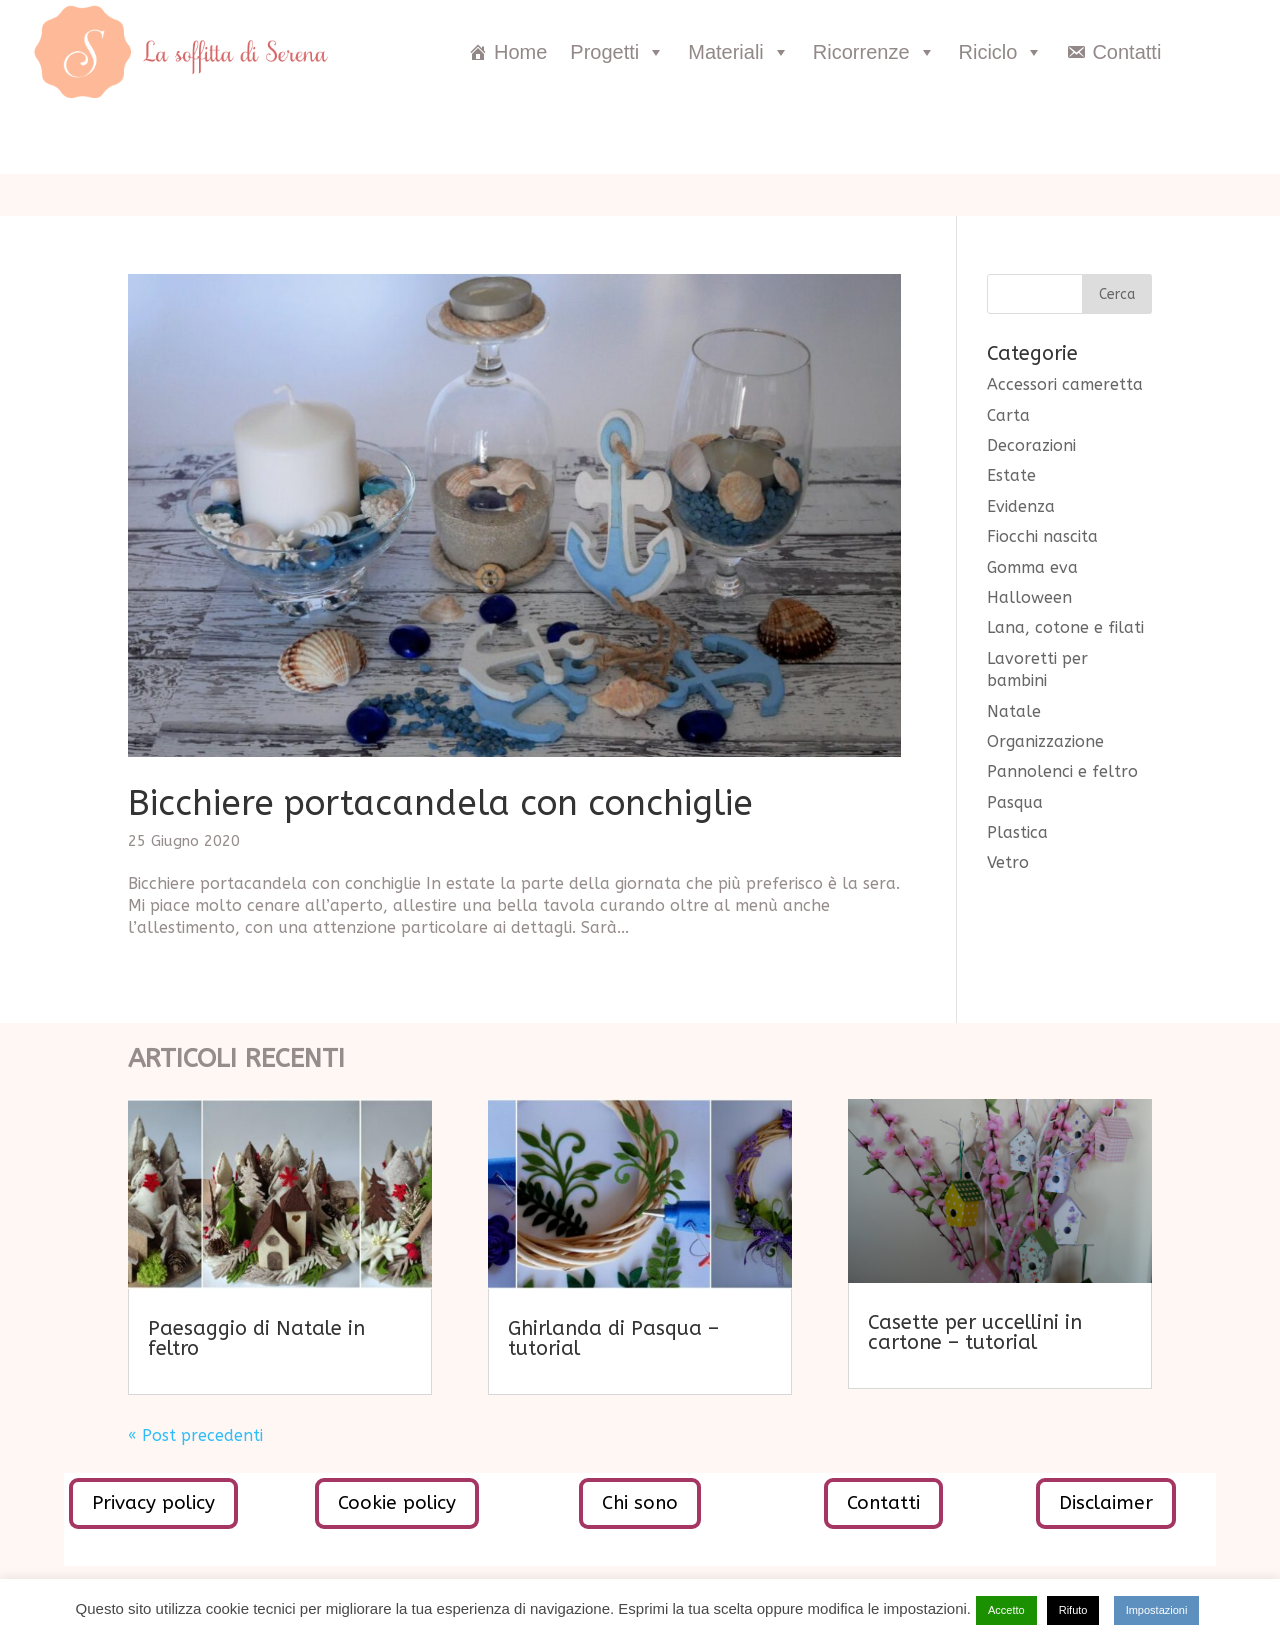 The image size is (1280, 1642). Describe the element at coordinates (195, 1435) in the screenshot. I see `« Post precedenti` at that location.